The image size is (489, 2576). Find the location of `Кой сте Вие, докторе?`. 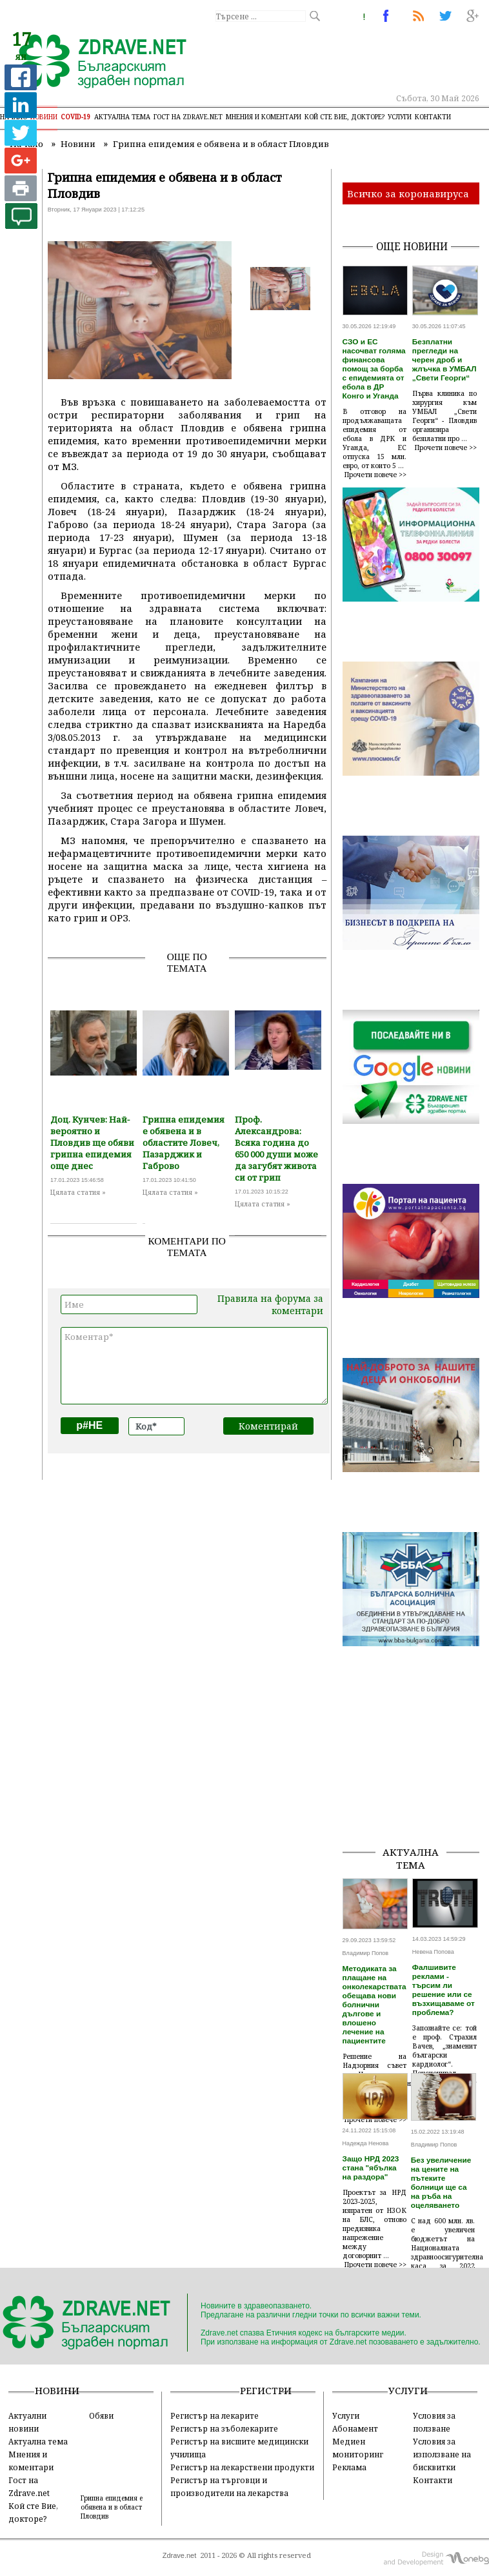

Кой сте Вие, докторе? is located at coordinates (344, 116).